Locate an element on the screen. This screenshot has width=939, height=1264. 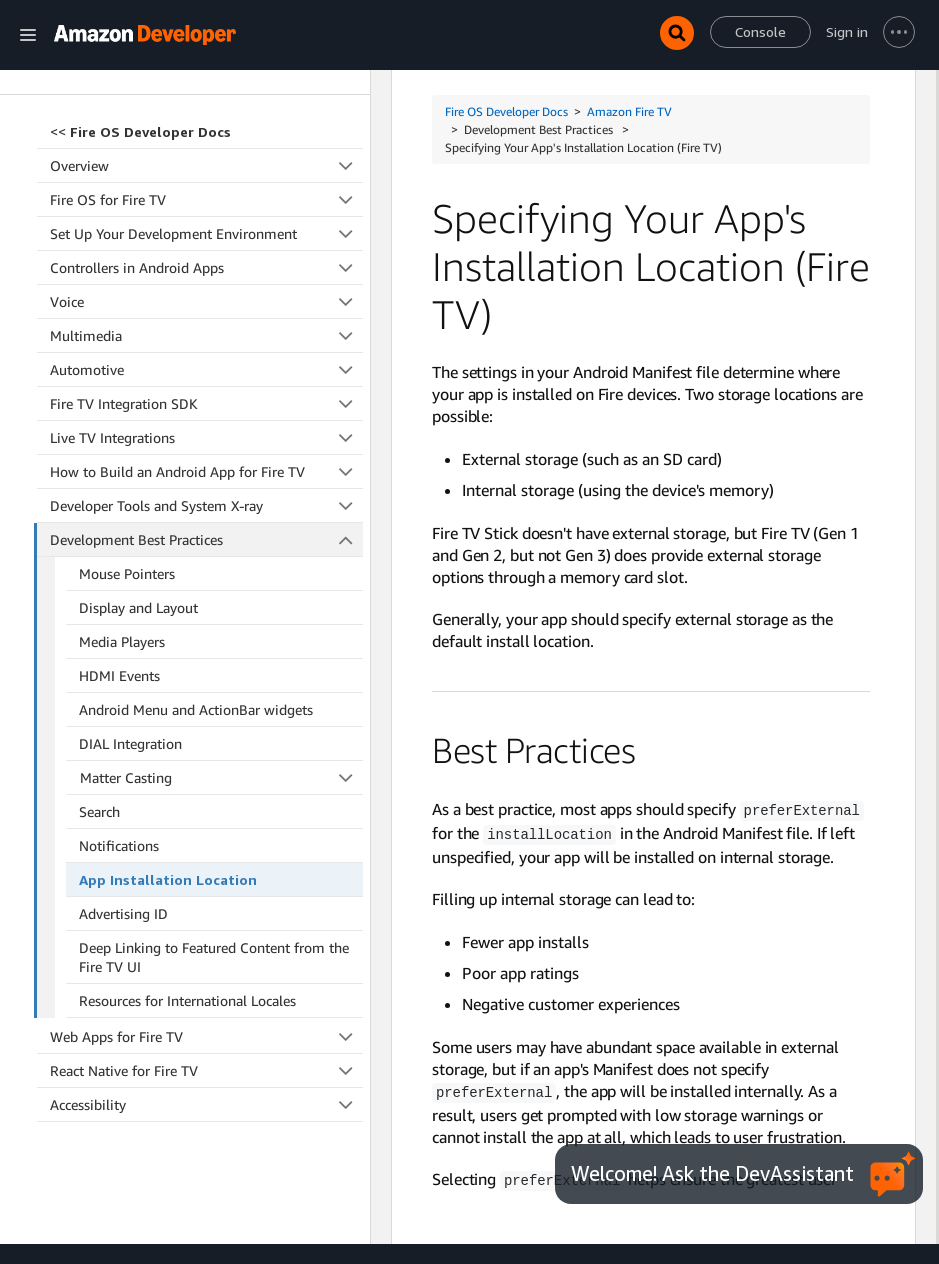
Resources for International Locales is located at coordinates (187, 882).